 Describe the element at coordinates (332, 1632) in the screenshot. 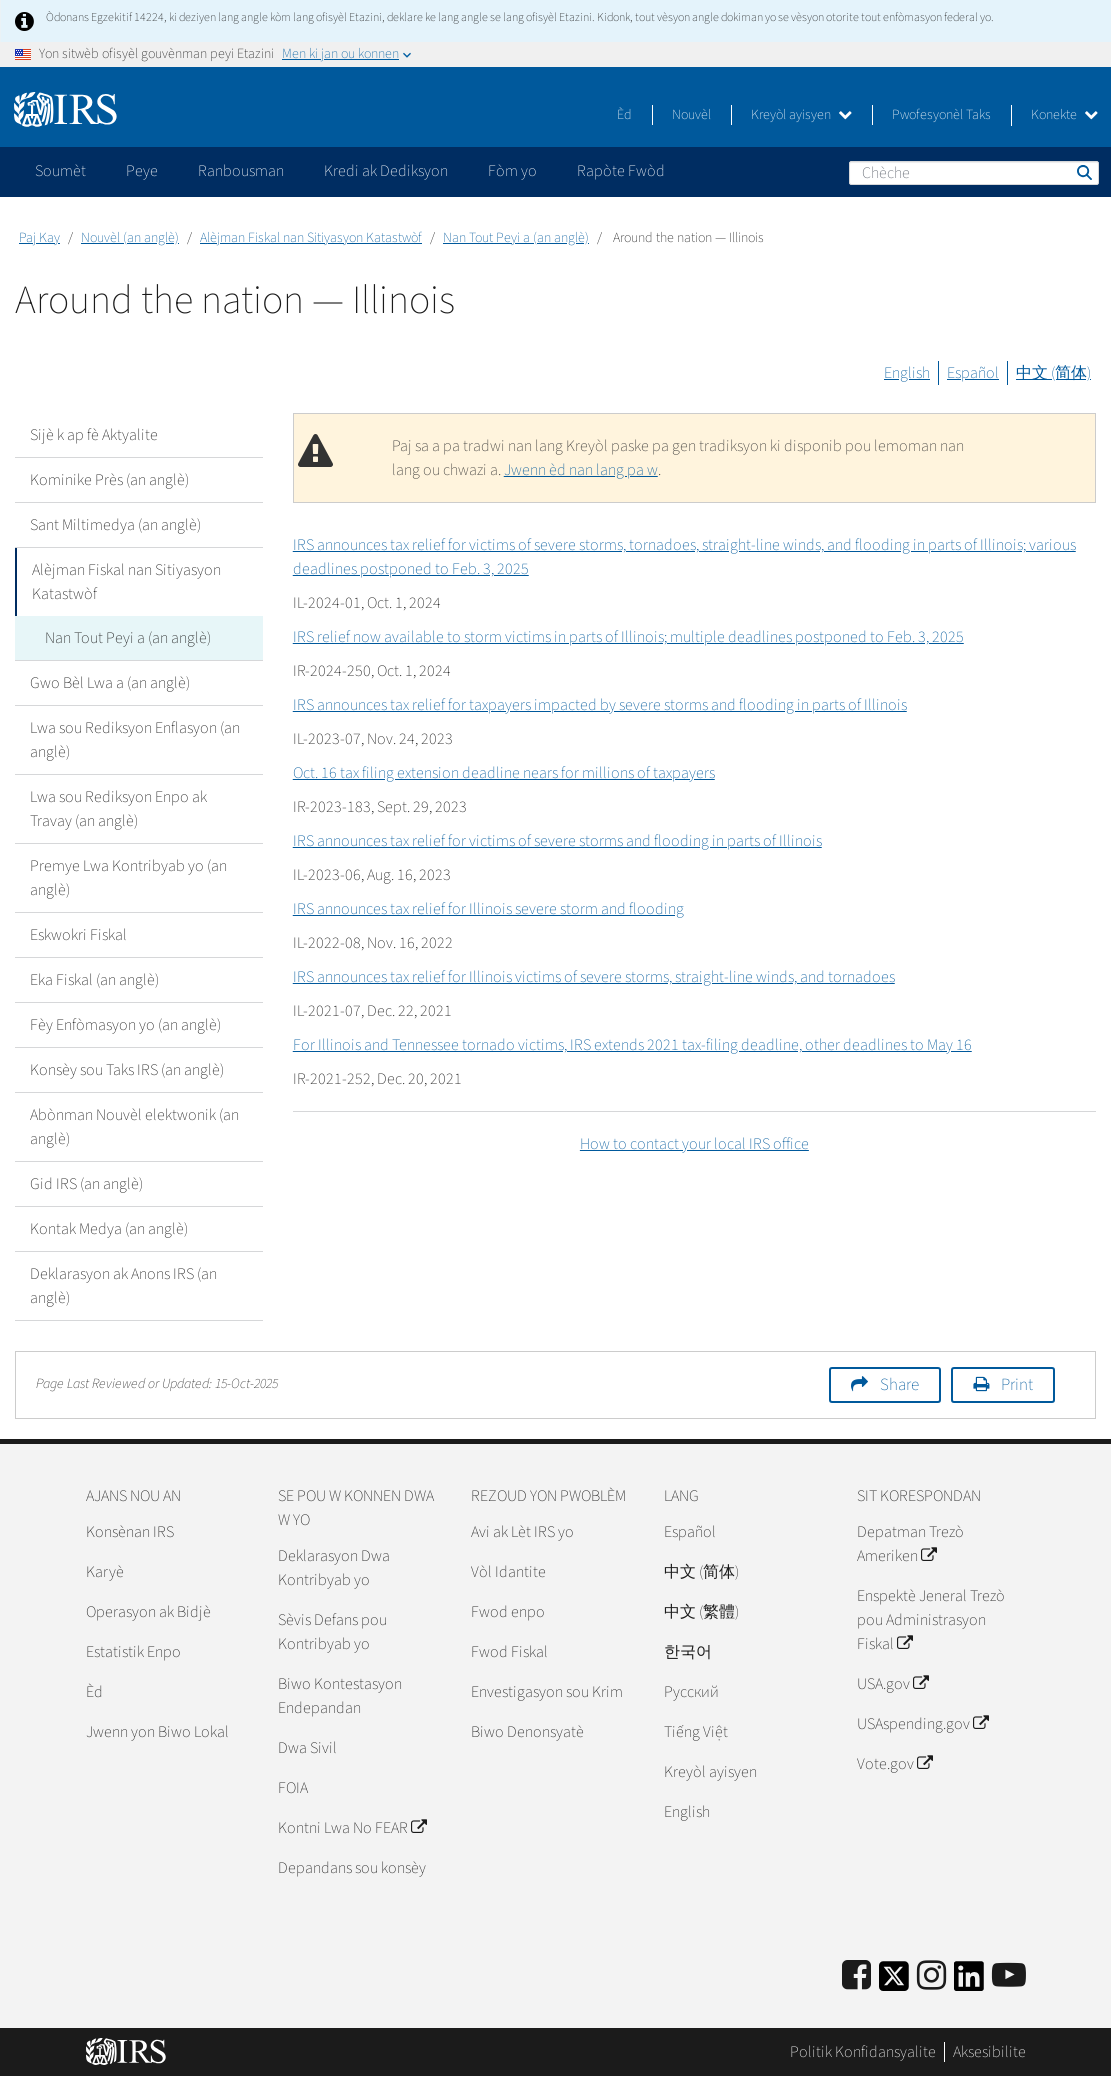

I see `Sèvis Defans pou Kontribyab yo` at that location.